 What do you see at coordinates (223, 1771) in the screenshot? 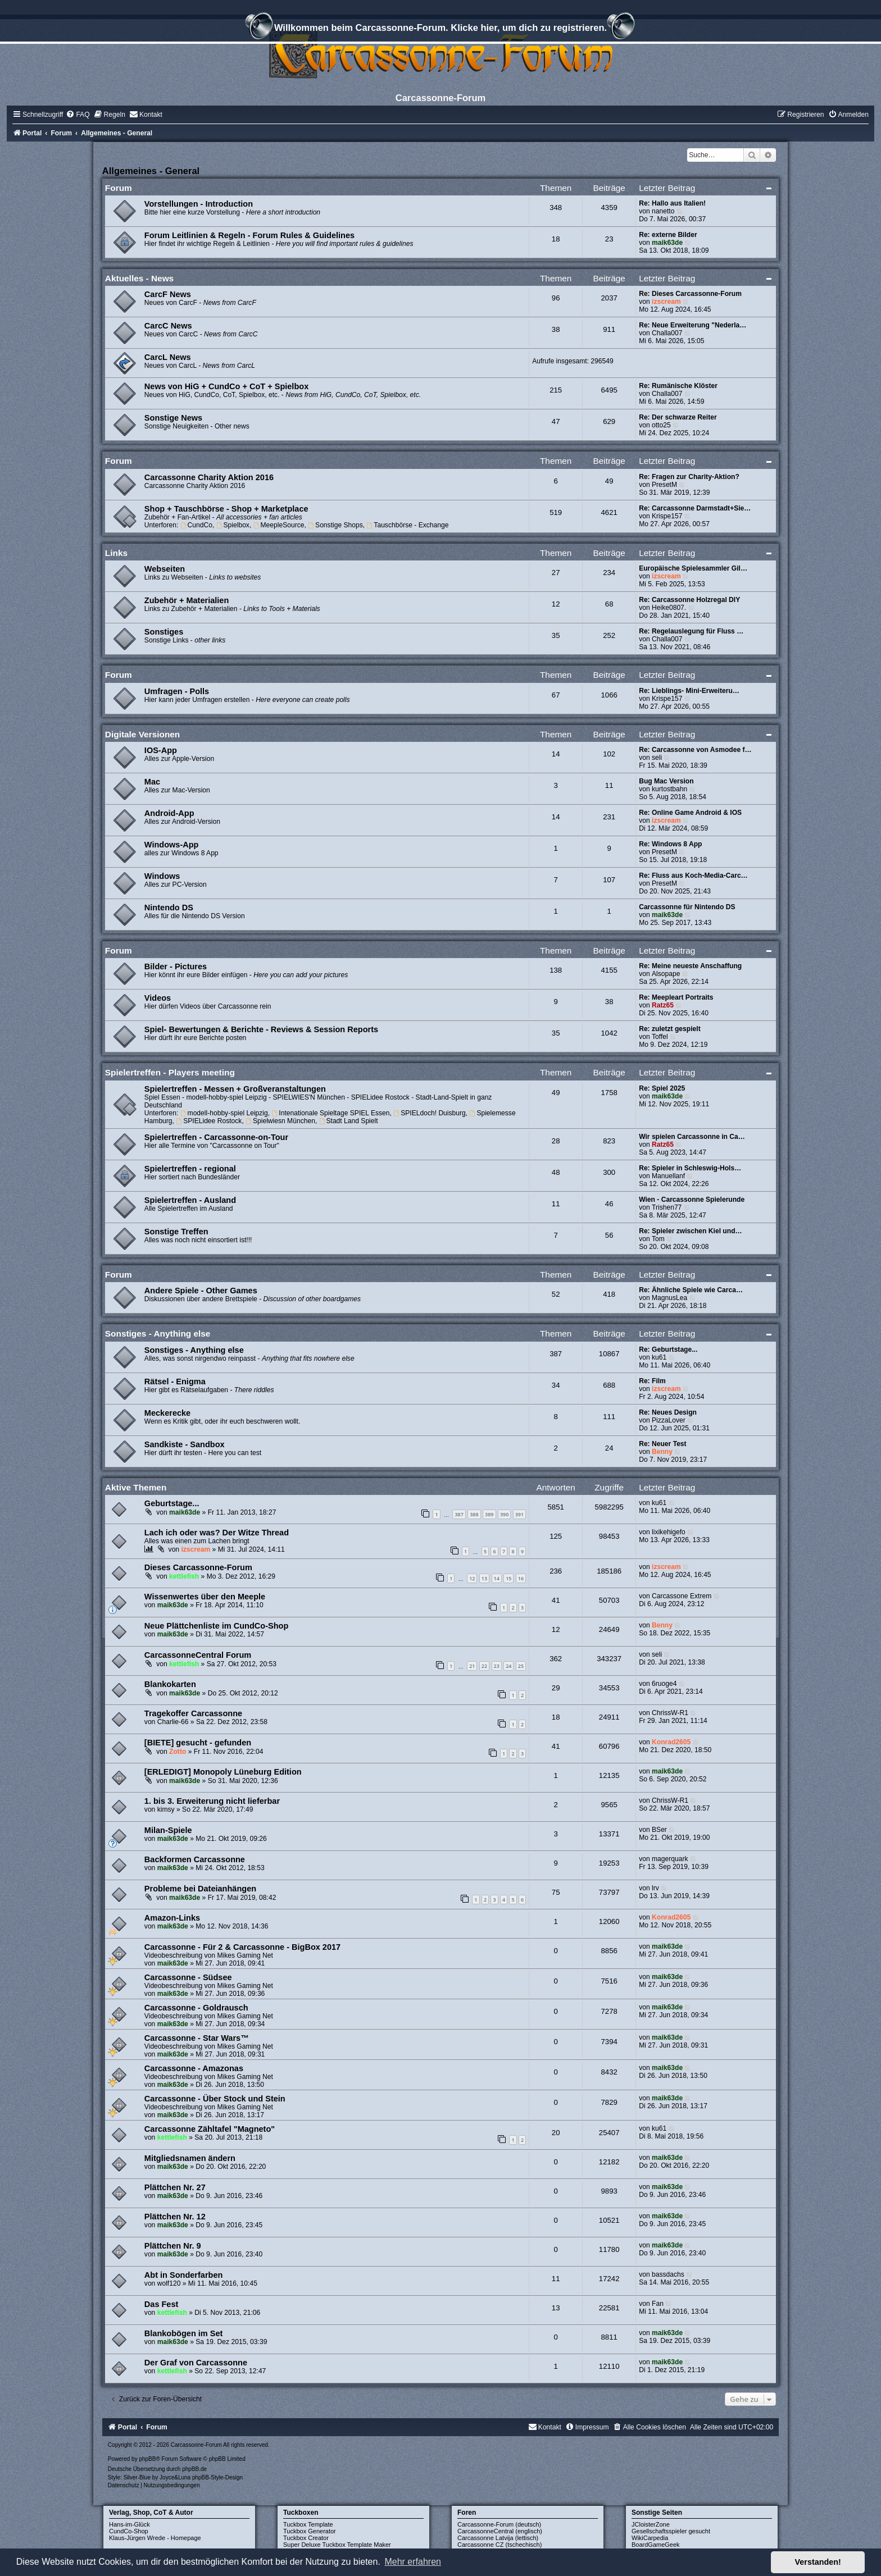
I see `[ERLEDIGT] Monopoly Lüneburg Edition` at bounding box center [223, 1771].